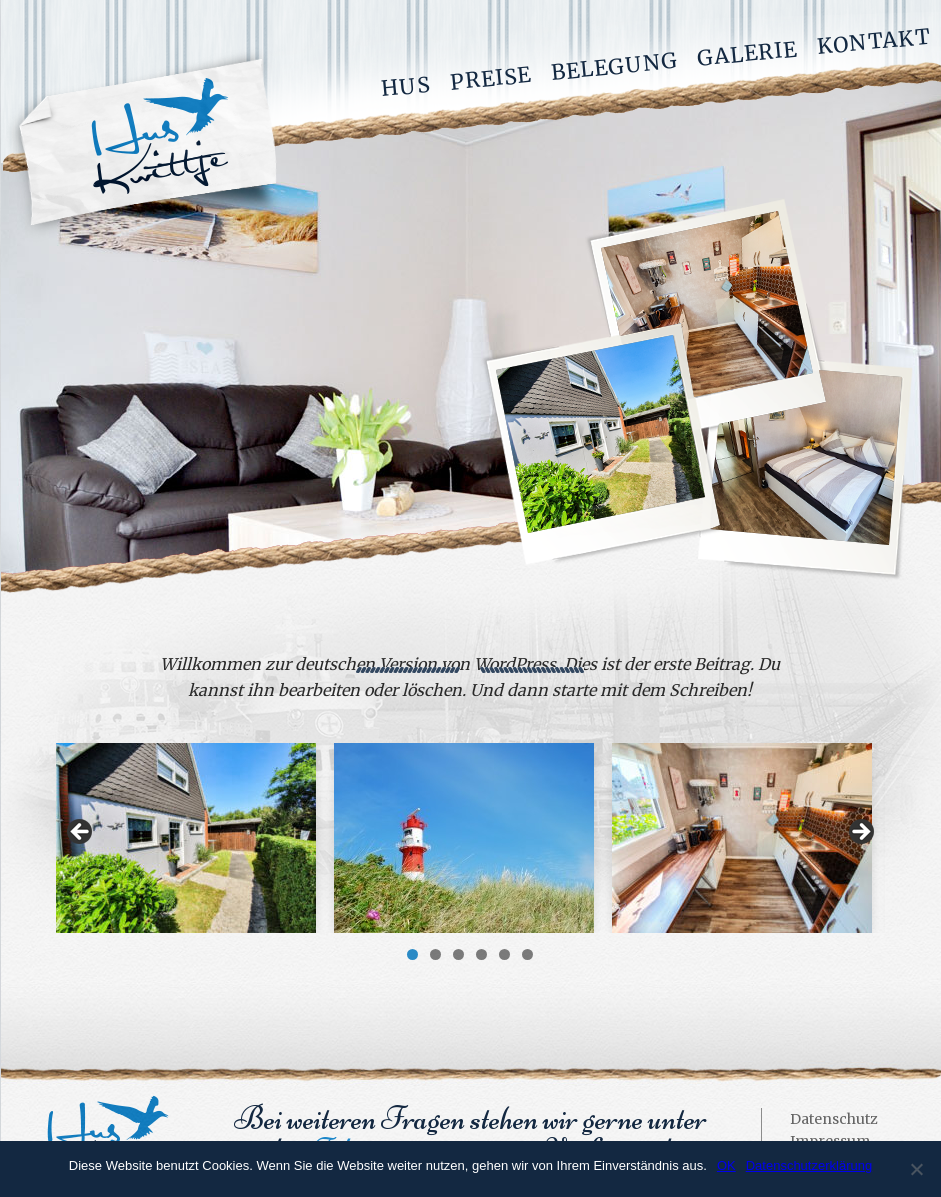  What do you see at coordinates (614, 66) in the screenshot?
I see `Belegung` at bounding box center [614, 66].